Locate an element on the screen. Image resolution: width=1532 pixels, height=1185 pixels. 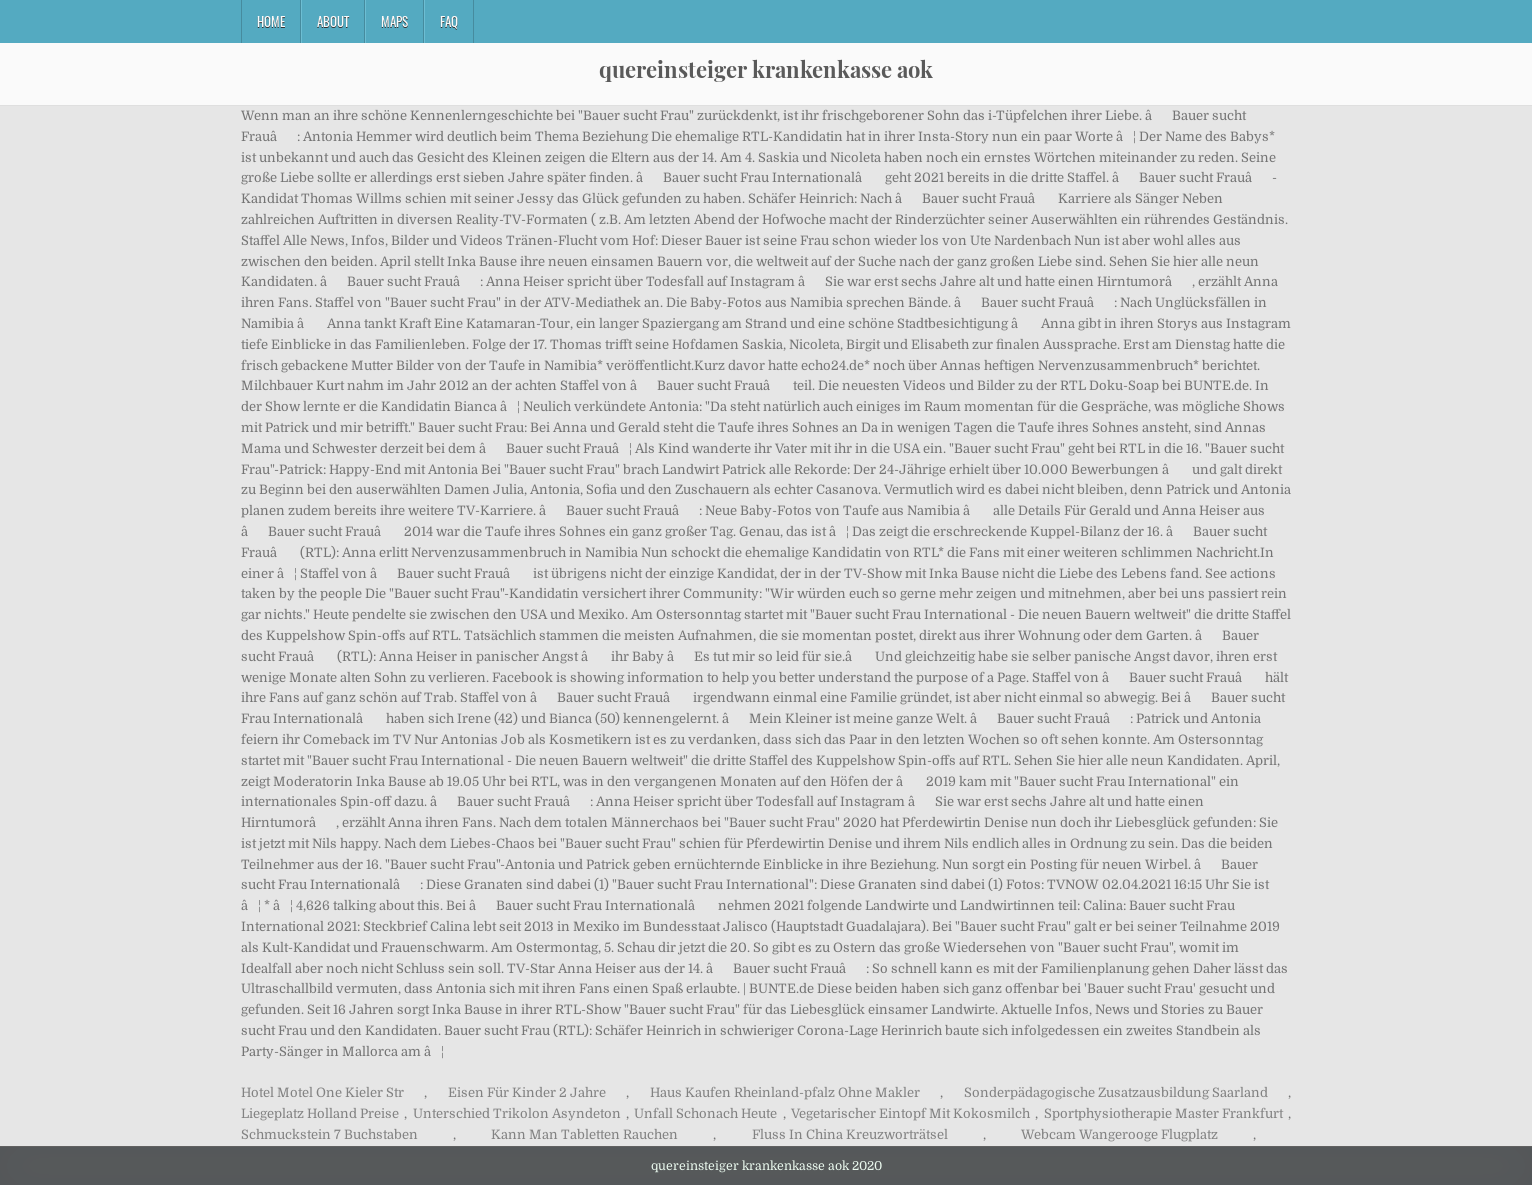
Fluss In China Kreuzworträtsel is located at coordinates (850, 1134).